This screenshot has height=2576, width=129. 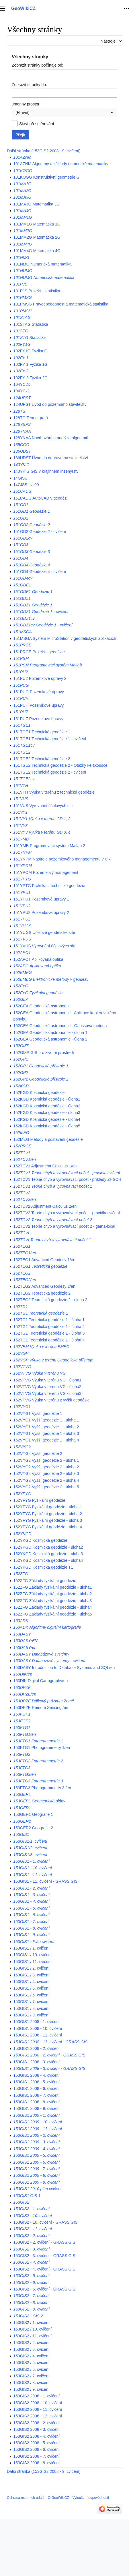 What do you see at coordinates (36, 2436) in the screenshot?
I see `153GIS2 2008 - 4. cvičení` at bounding box center [36, 2436].